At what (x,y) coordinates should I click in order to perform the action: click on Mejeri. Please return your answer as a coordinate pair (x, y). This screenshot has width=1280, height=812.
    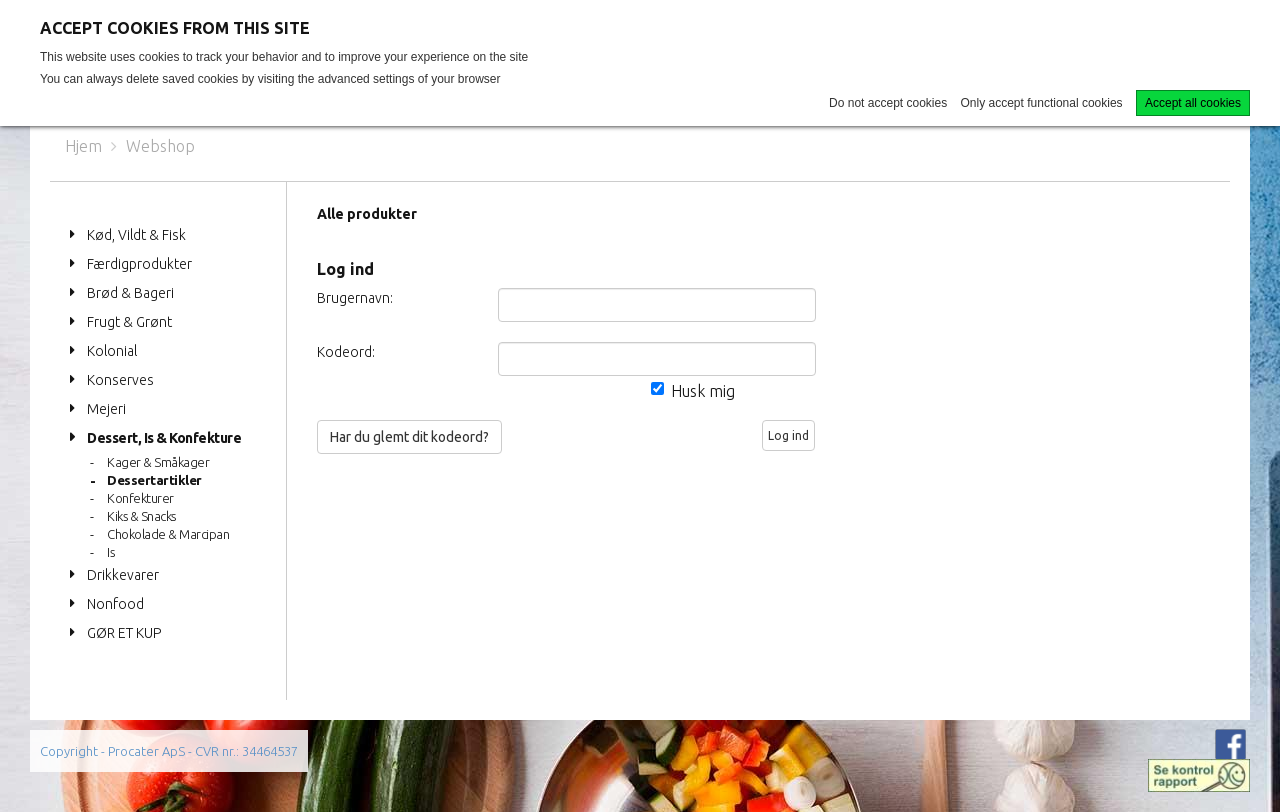
    Looking at the image, I should click on (106, 409).